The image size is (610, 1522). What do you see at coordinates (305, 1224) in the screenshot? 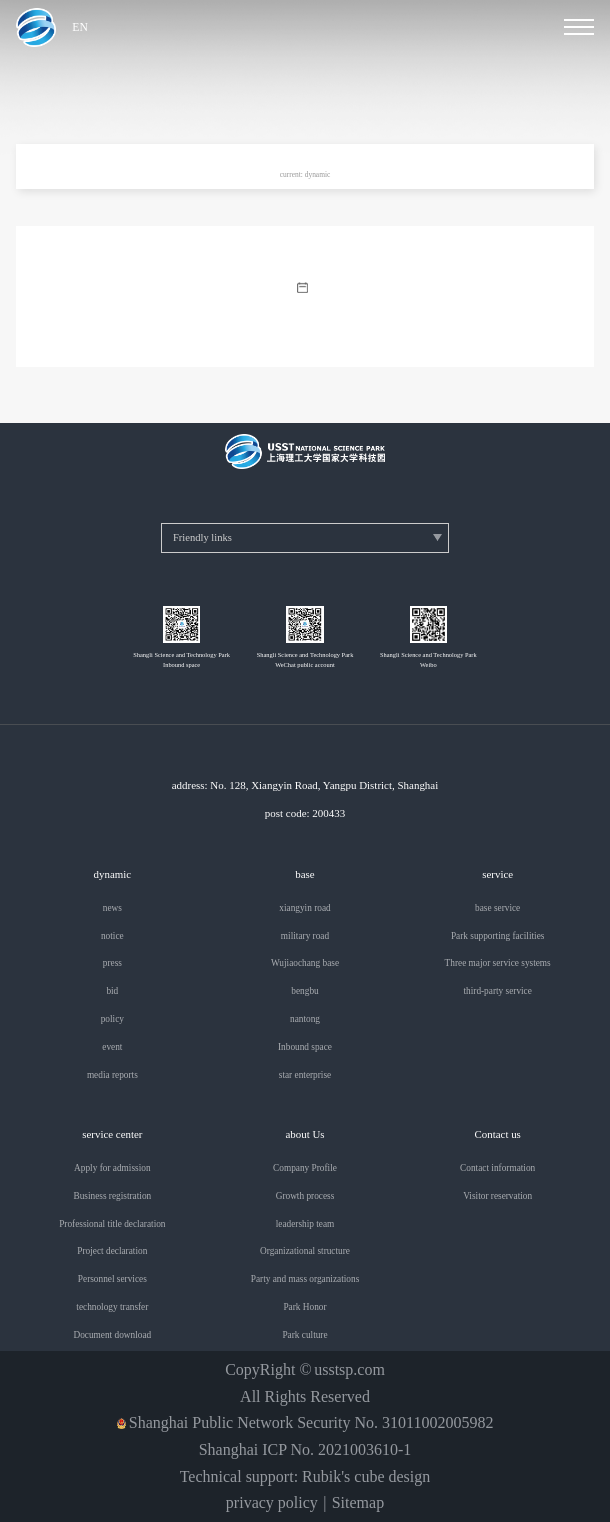
I see `leadership team` at bounding box center [305, 1224].